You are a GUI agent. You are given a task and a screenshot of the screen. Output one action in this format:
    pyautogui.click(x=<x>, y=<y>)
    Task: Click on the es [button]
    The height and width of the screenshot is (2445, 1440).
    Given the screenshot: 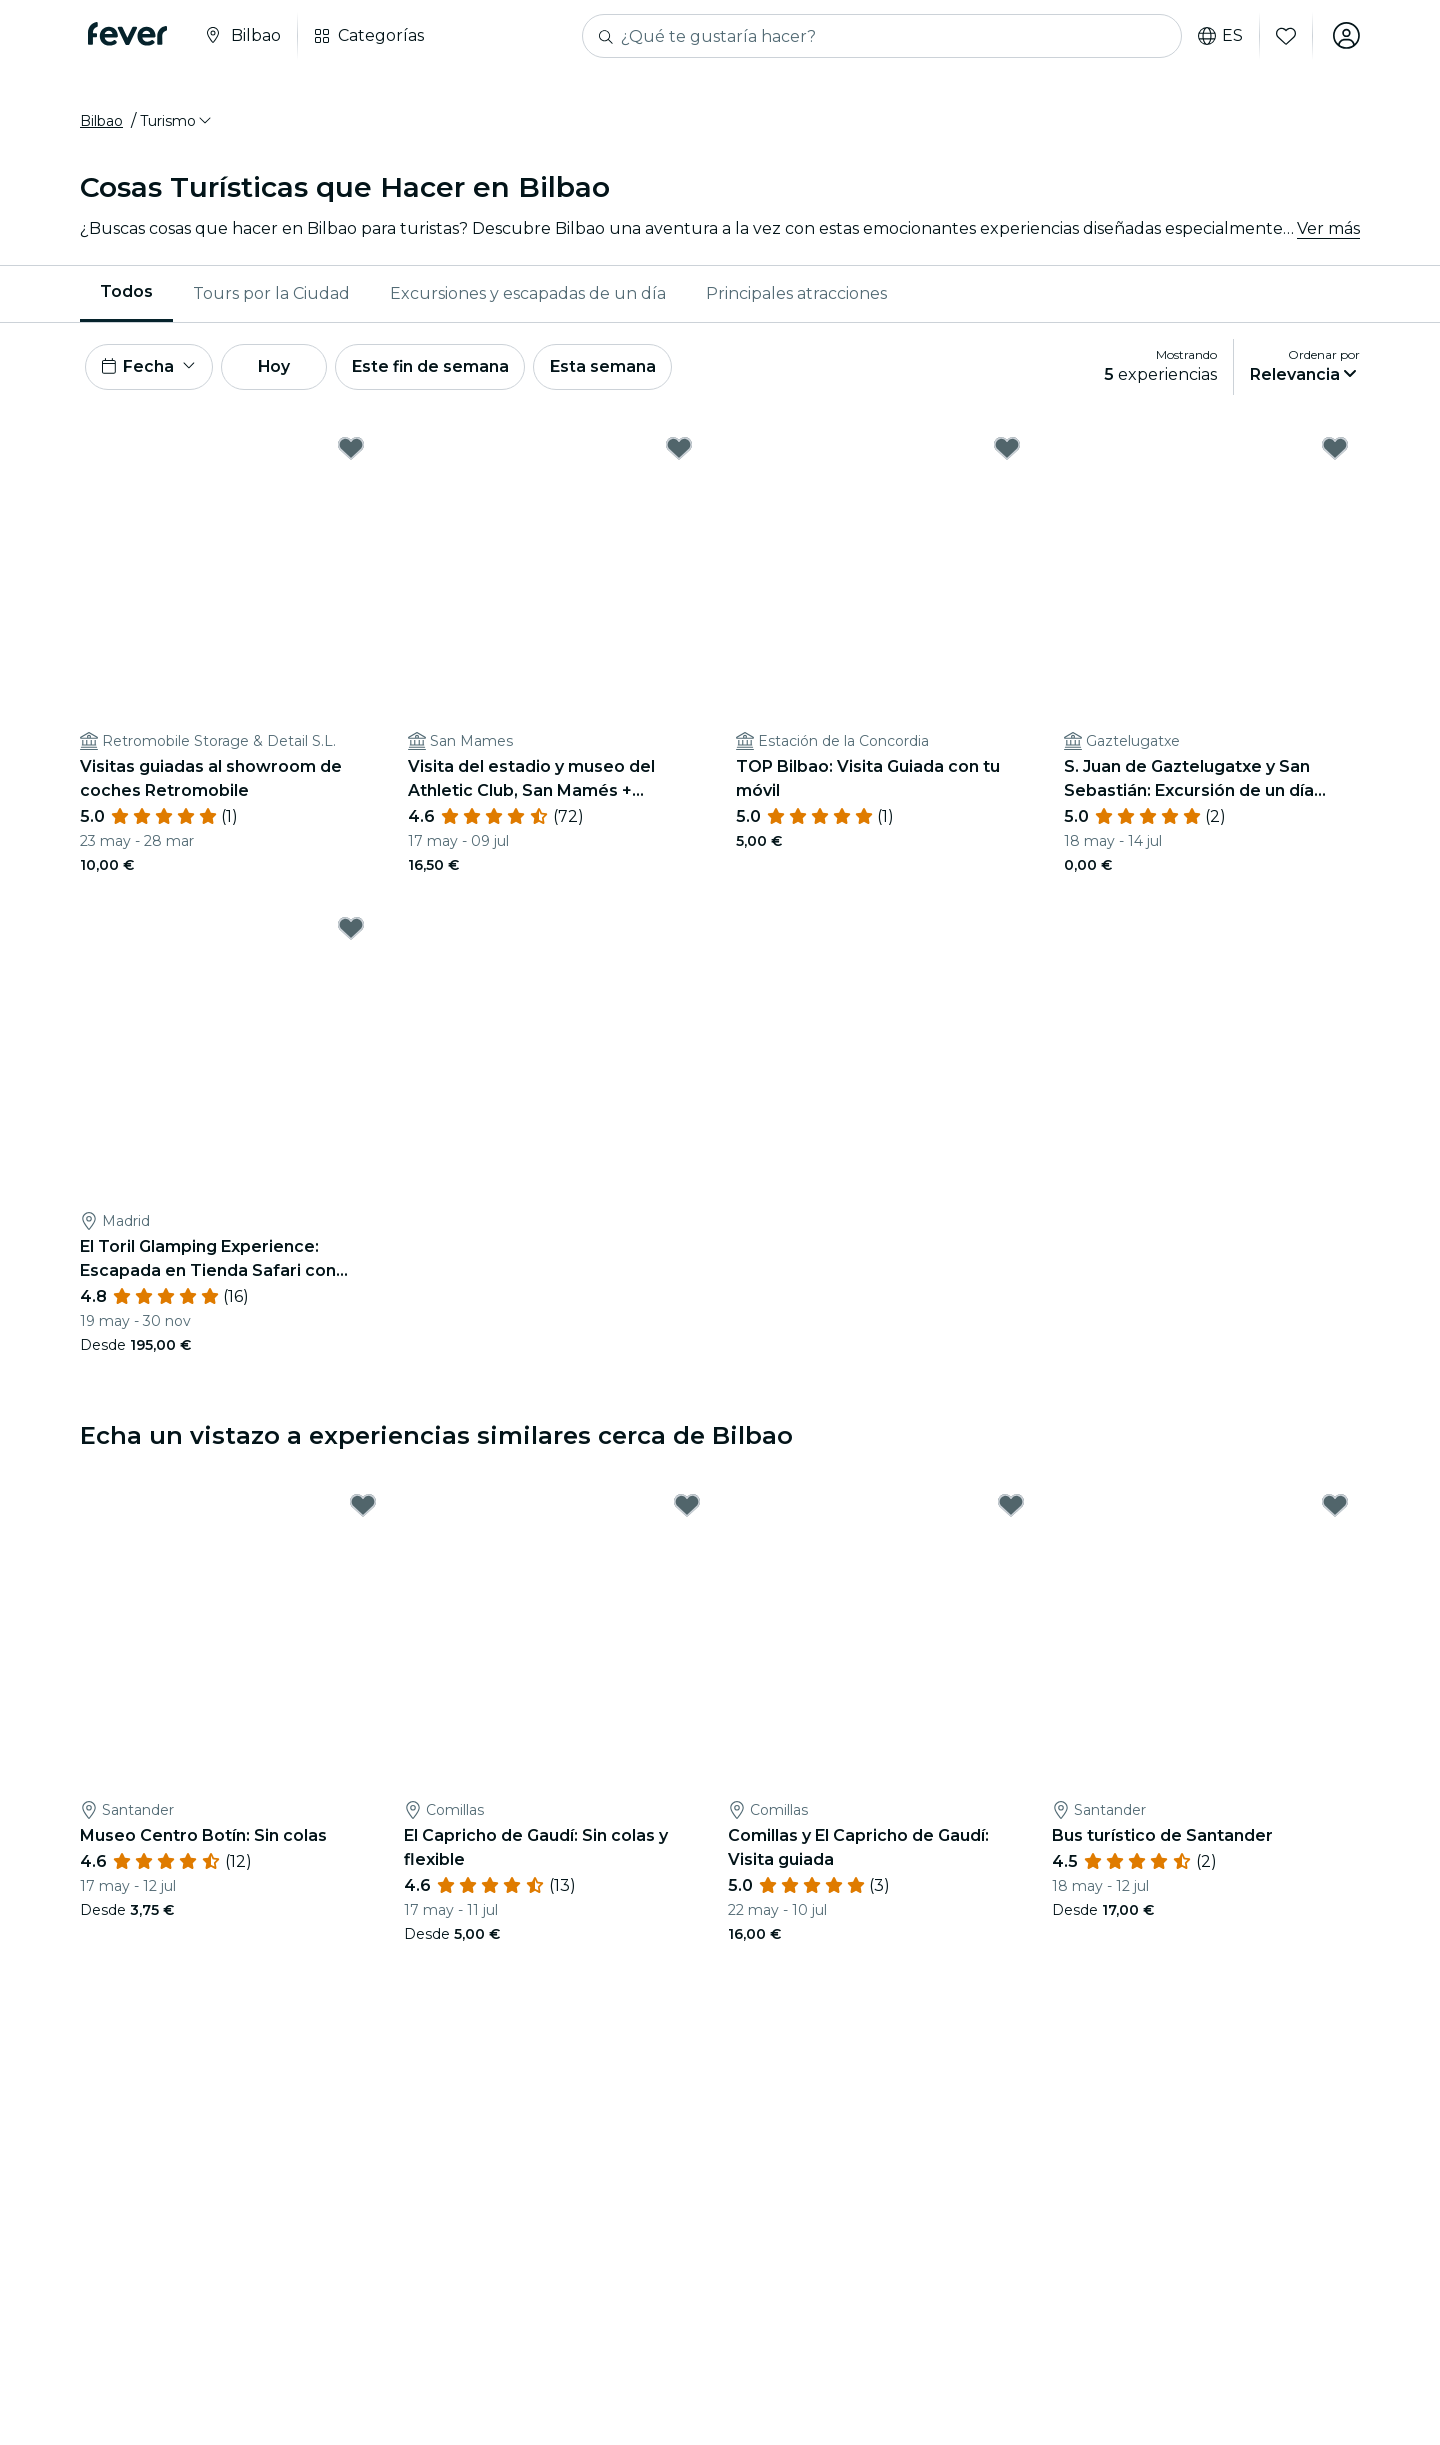 What is the action you would take?
    pyautogui.click(x=1219, y=36)
    